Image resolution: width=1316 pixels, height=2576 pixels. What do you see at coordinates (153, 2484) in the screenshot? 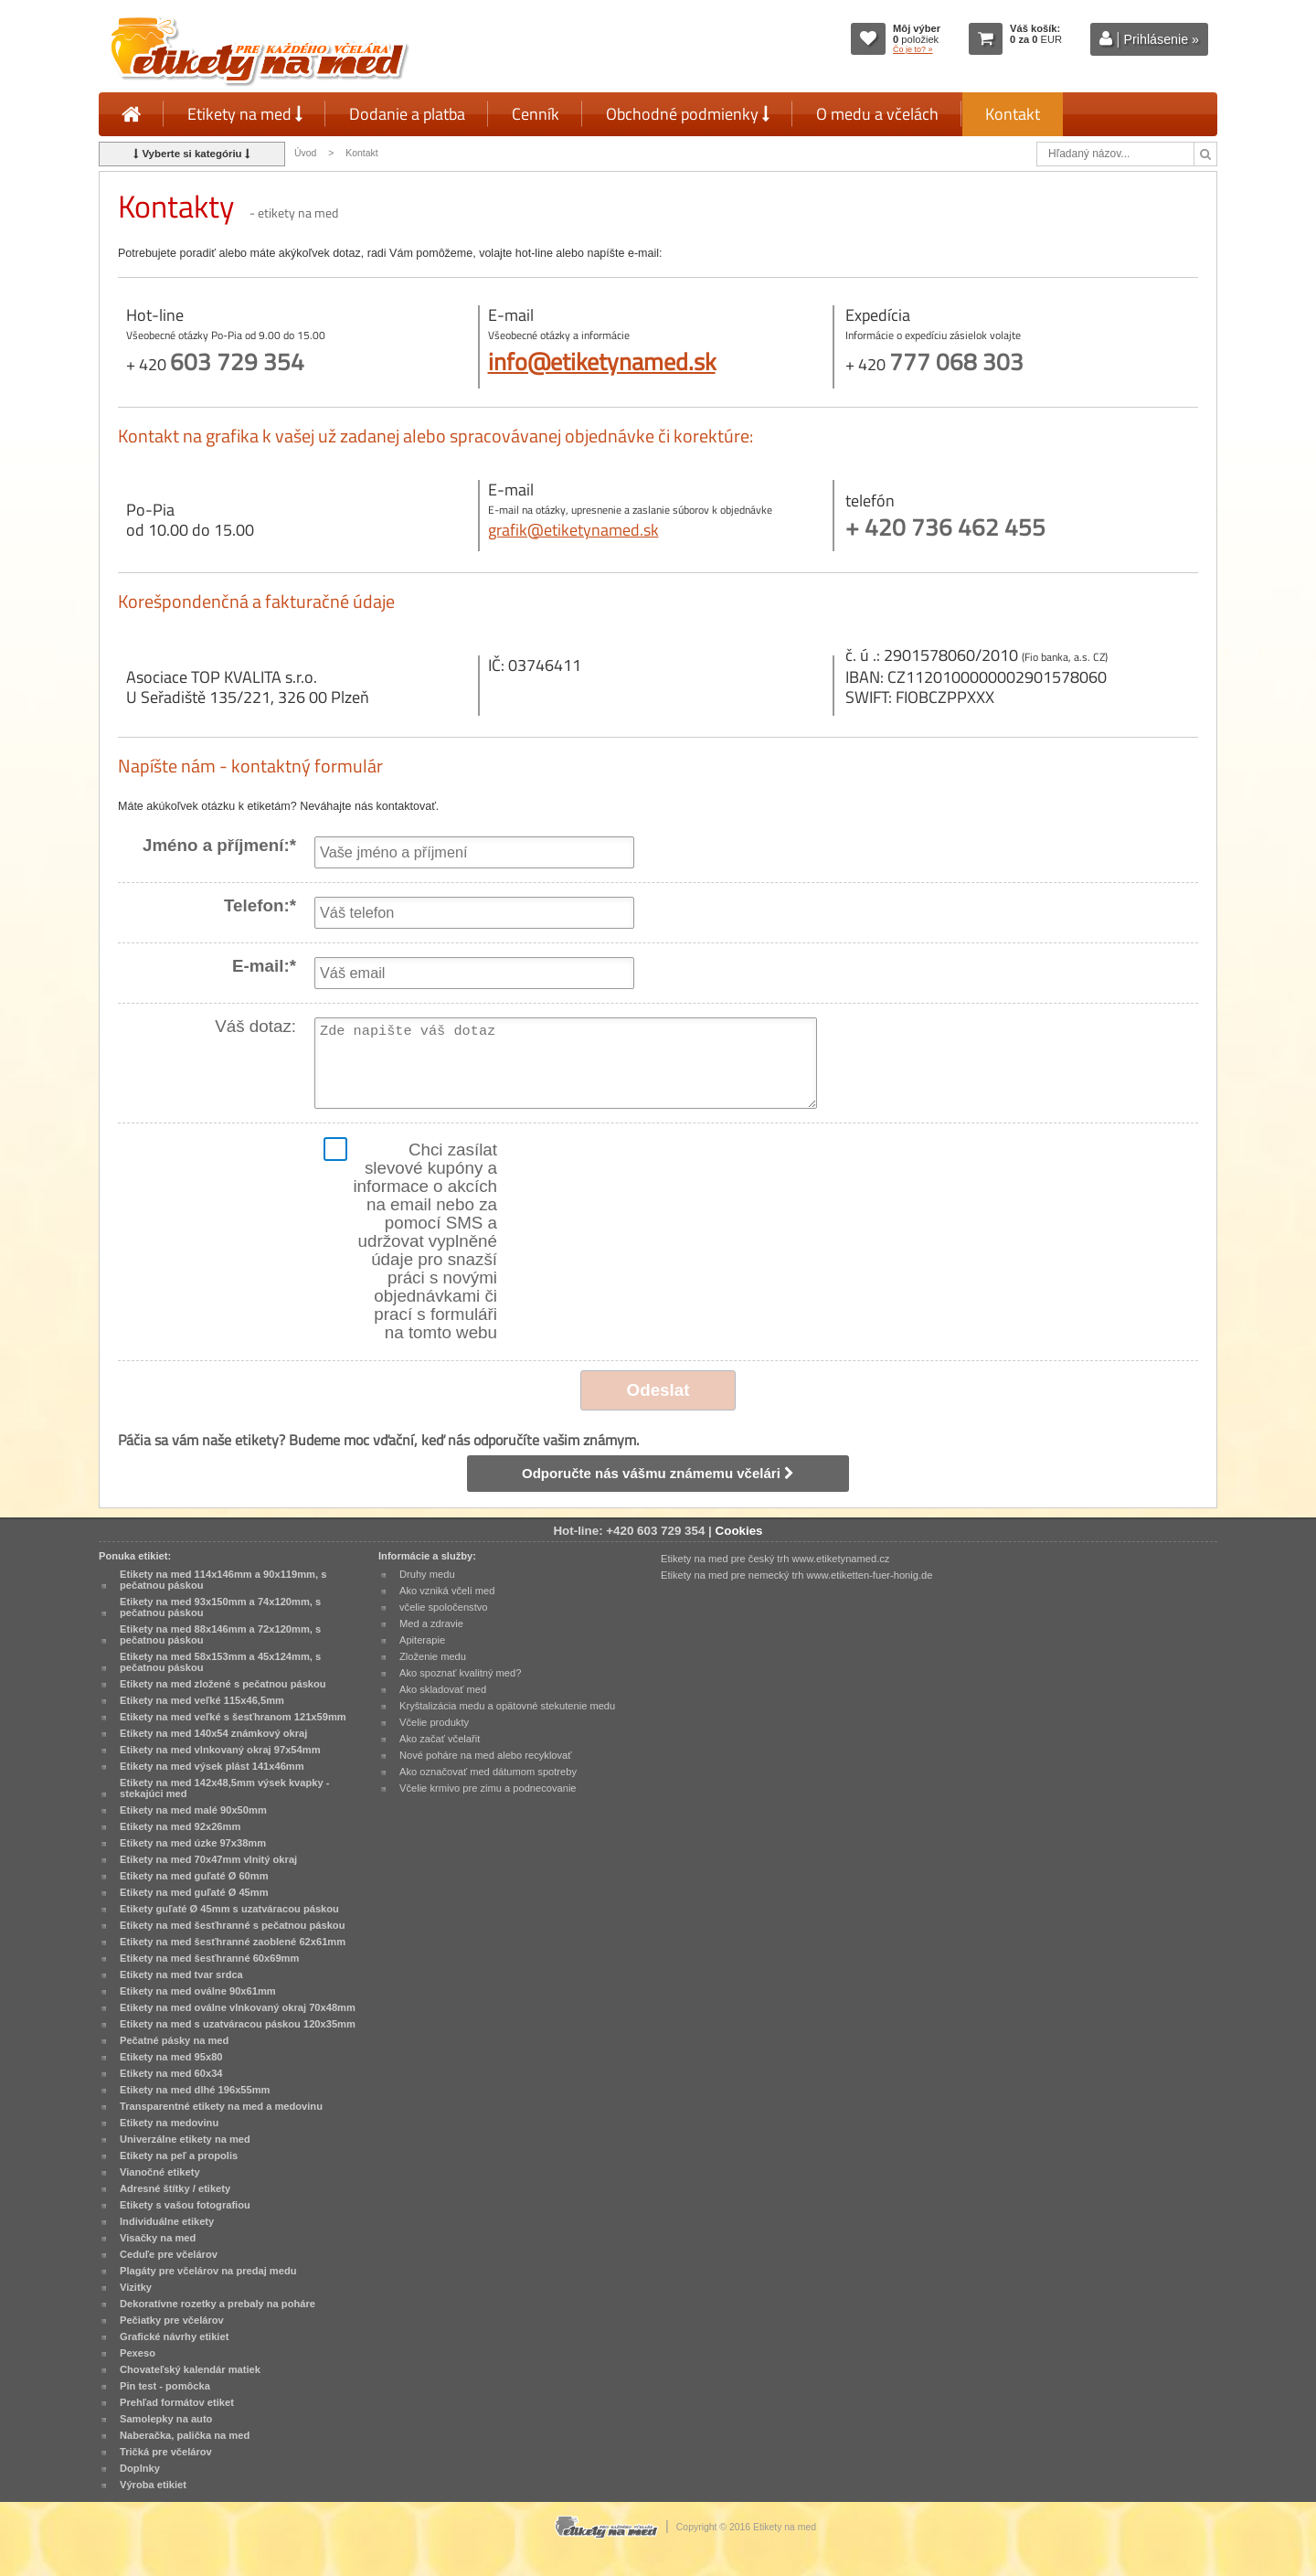
I see `Výroba etikiet` at bounding box center [153, 2484].